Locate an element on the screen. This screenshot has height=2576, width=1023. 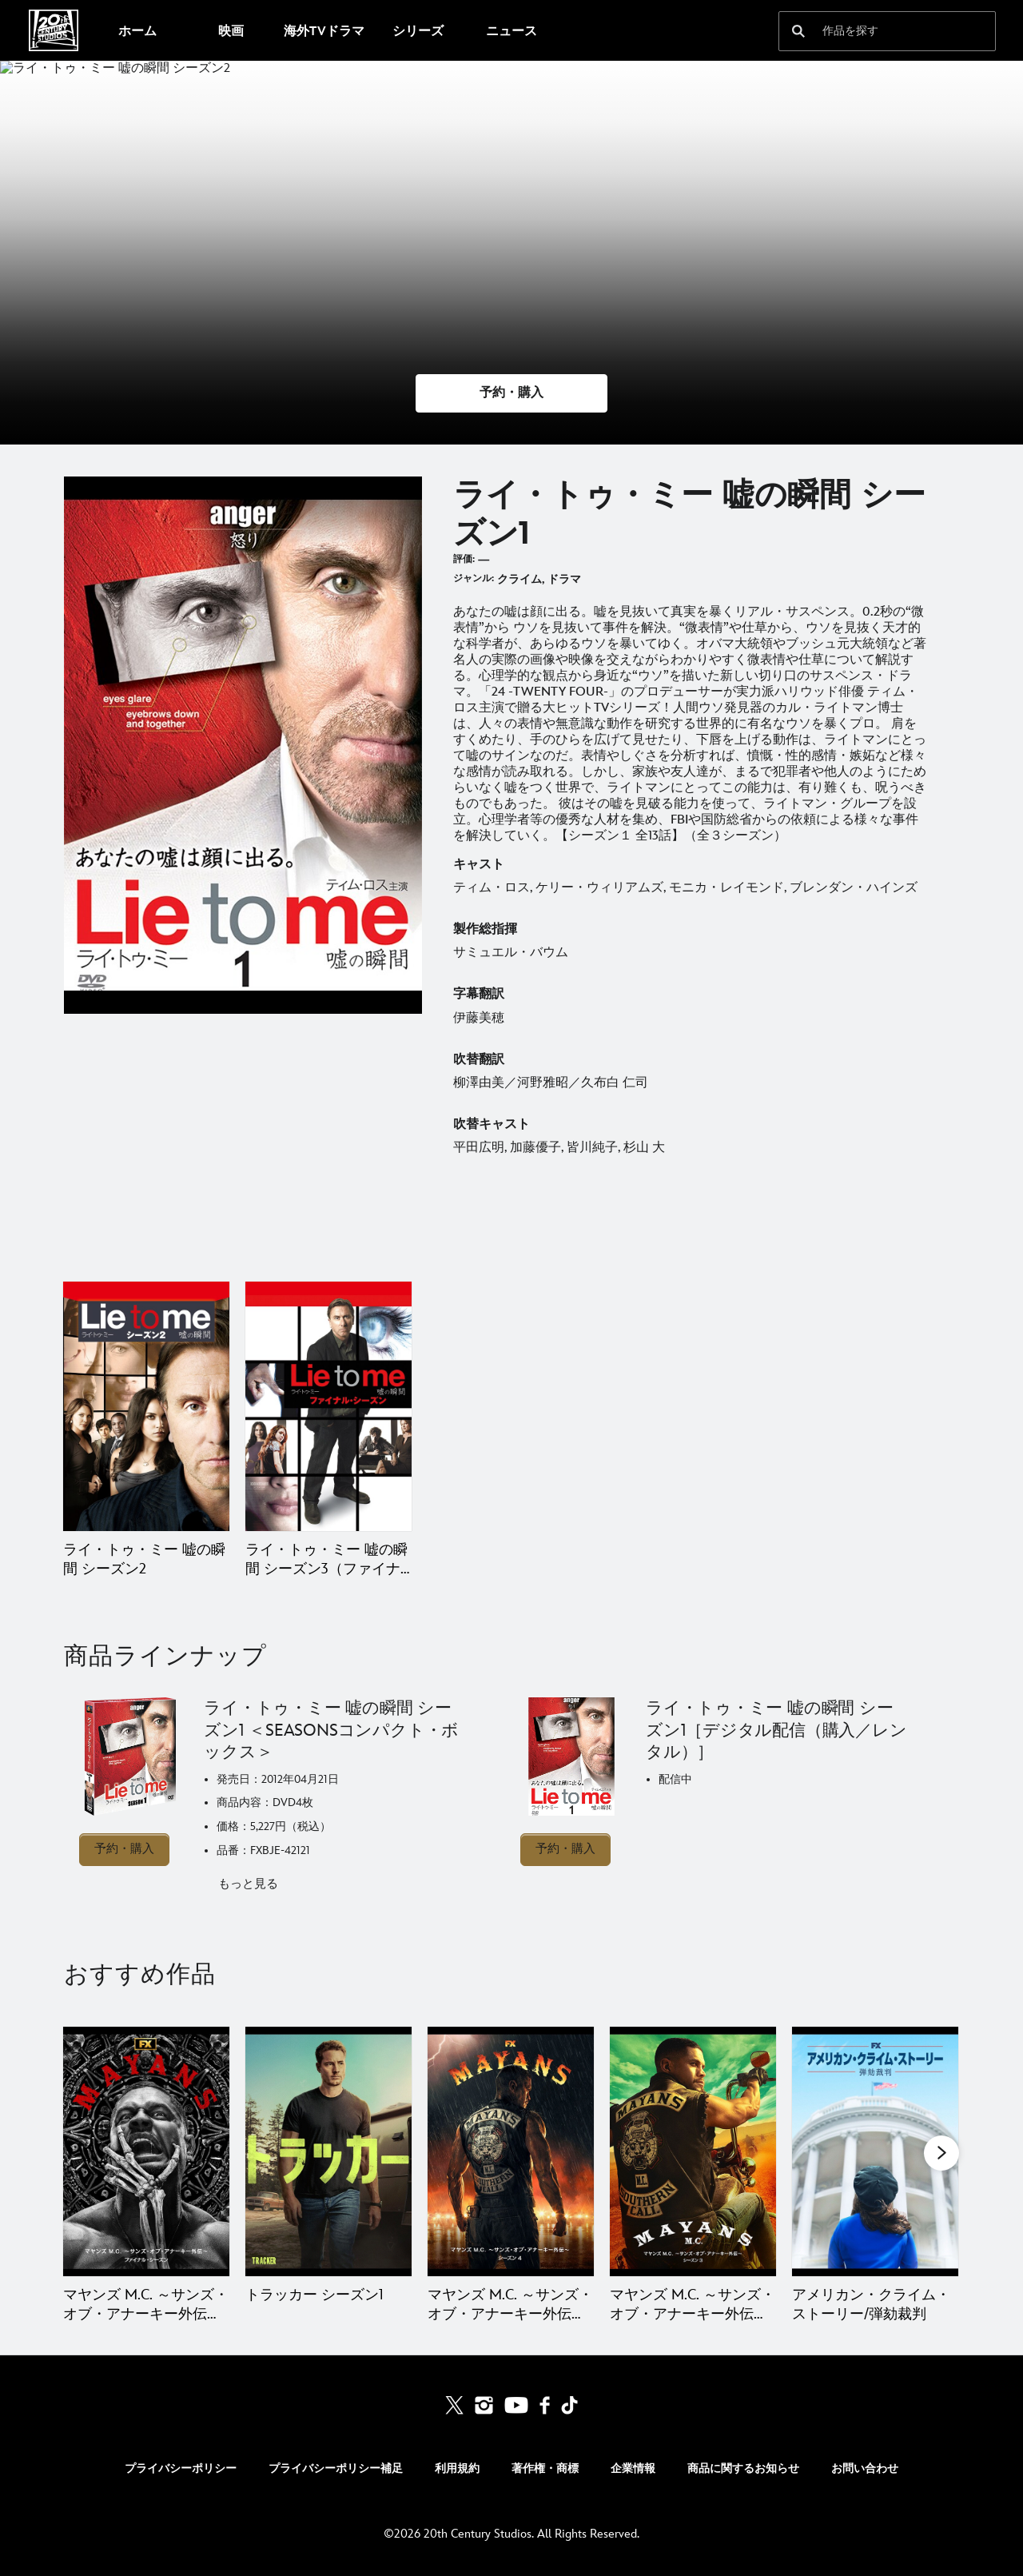
予約・購入 is located at coordinates (124, 1848).